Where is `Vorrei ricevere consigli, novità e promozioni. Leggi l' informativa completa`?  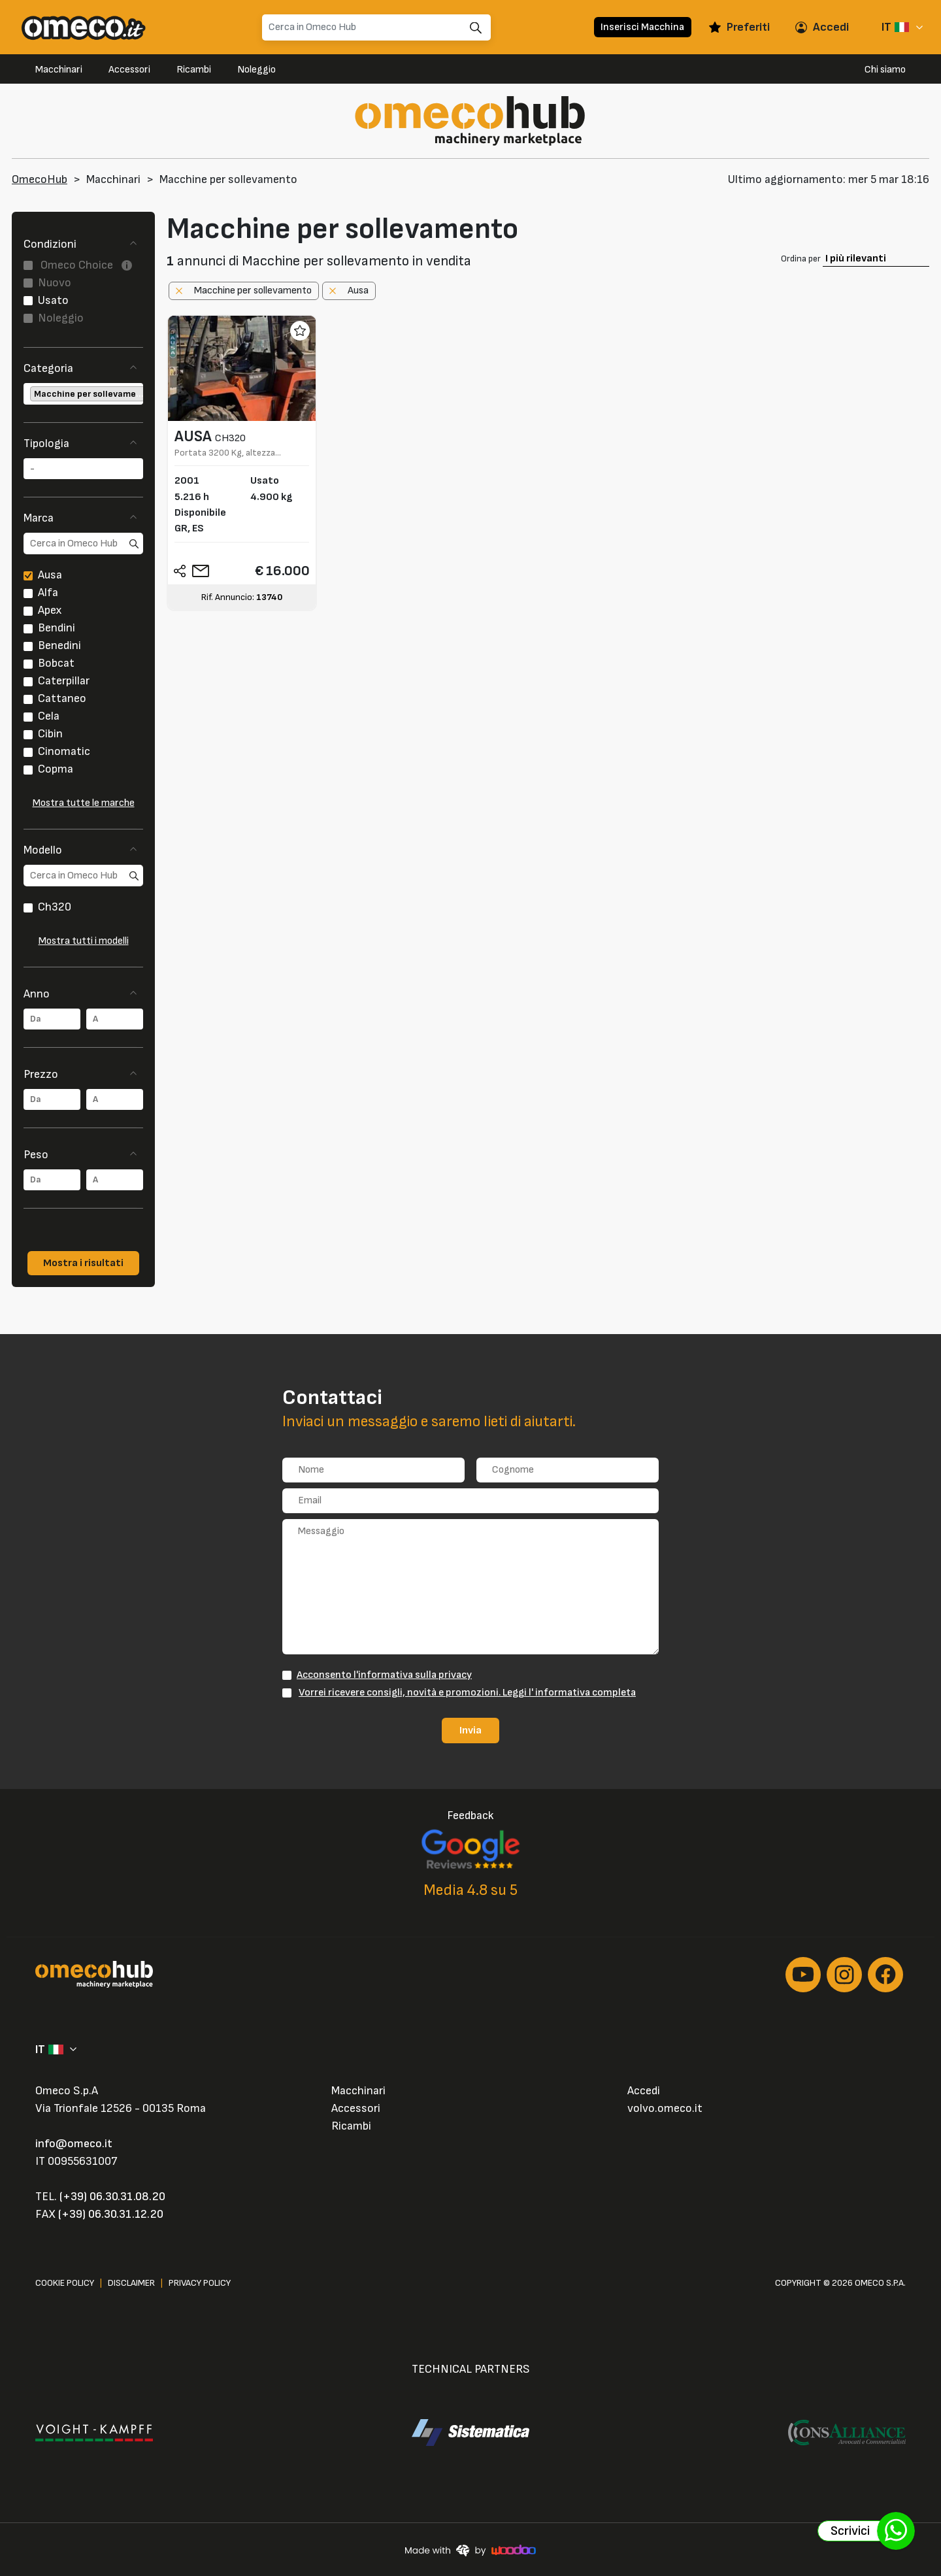 Vorrei ricevere consigli, novità e promozioni. Leggi l' informativa completa is located at coordinates (467, 1692).